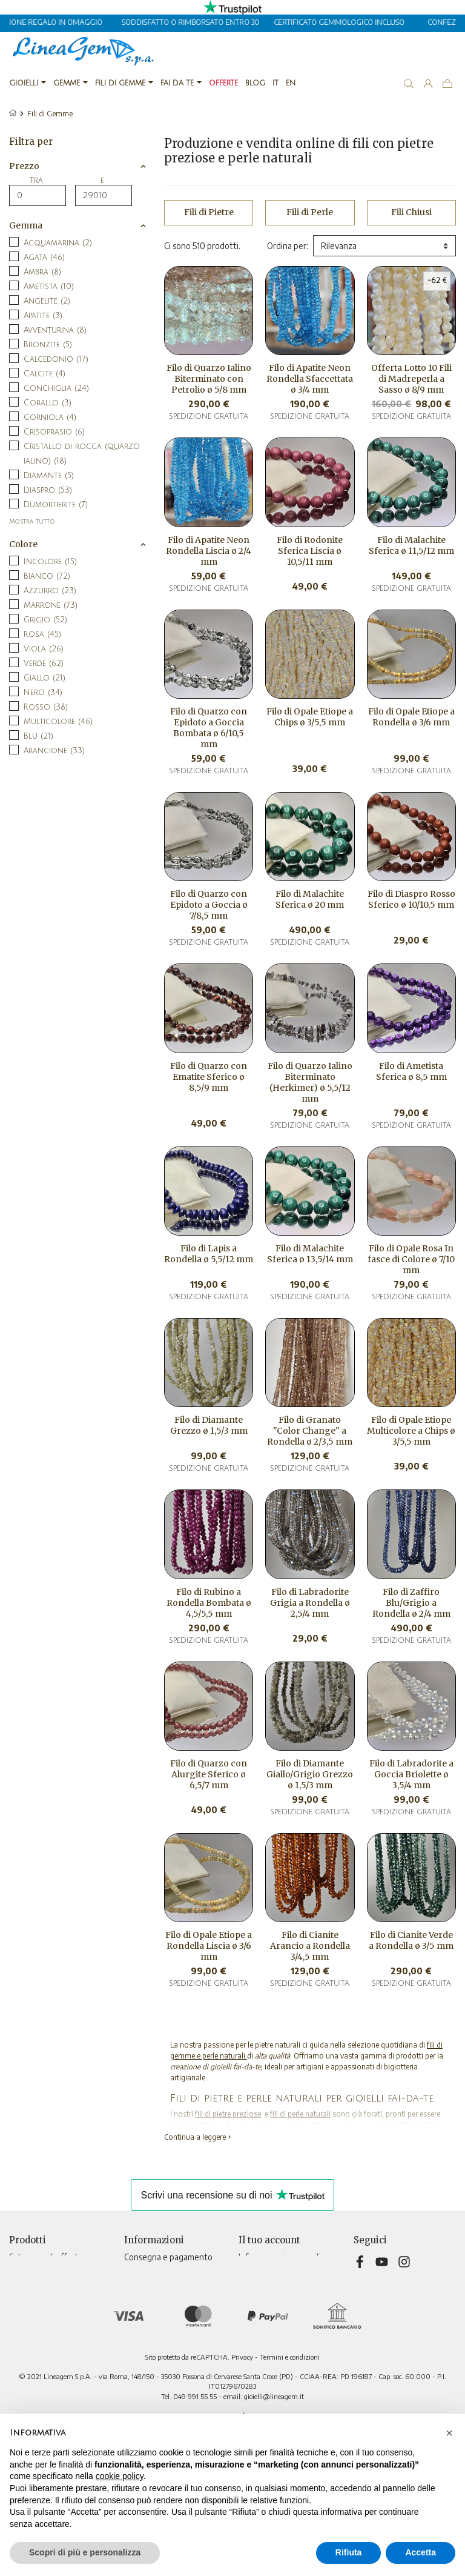 The image size is (465, 2576). Describe the element at coordinates (143, 2346) in the screenshot. I see `Contattaci` at that location.